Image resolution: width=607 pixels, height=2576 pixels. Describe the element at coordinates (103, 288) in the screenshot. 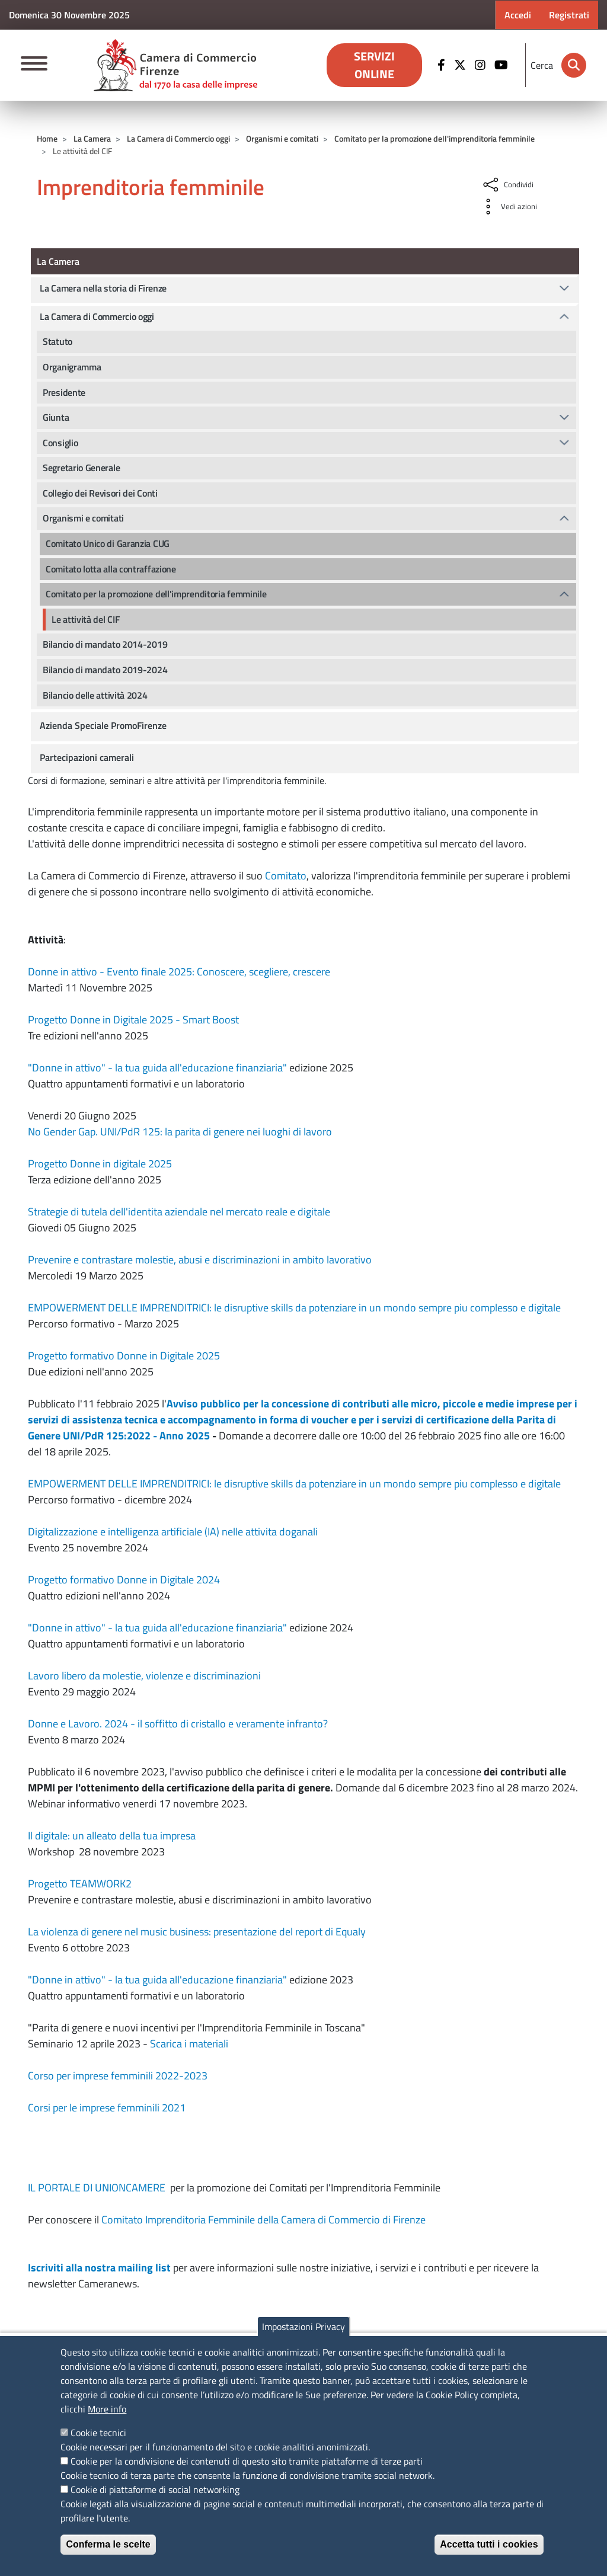

I see `La Camera nella storia di Firenze` at that location.